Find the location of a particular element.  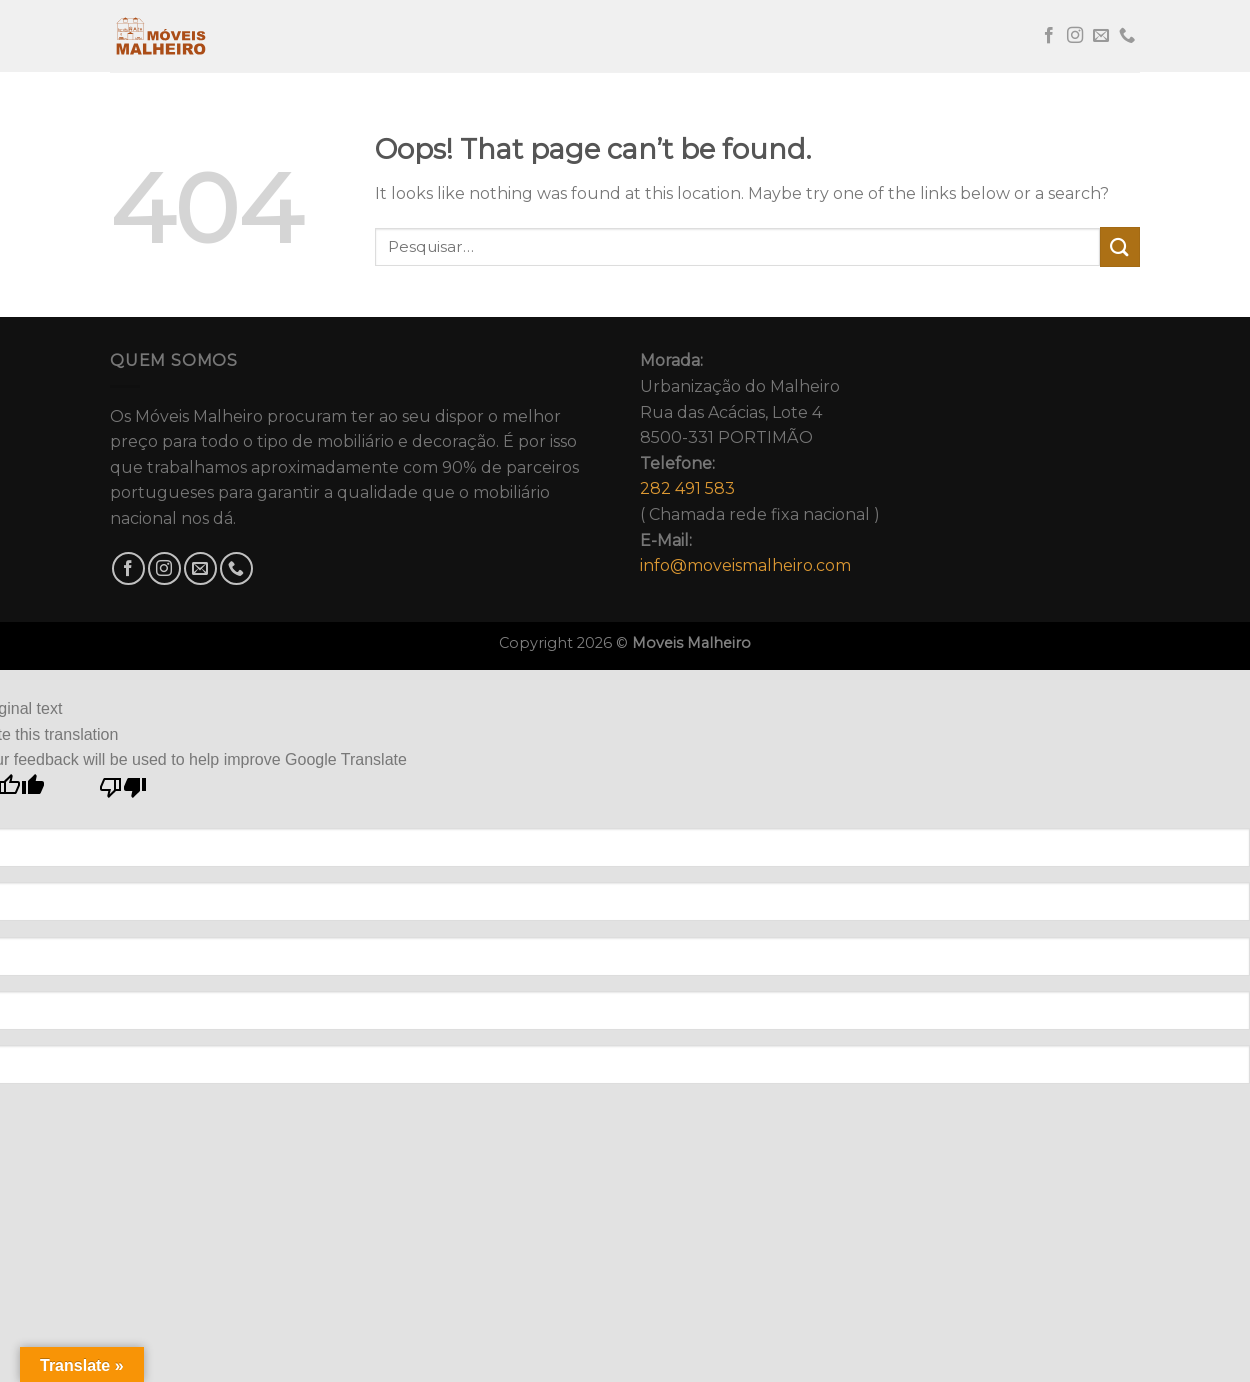

Urbanização do MalheiroRua das Acácias, Lote 48500-331 PORTIMÃO( Chamada rede fixa nacional ) is located at coordinates (760, 463).